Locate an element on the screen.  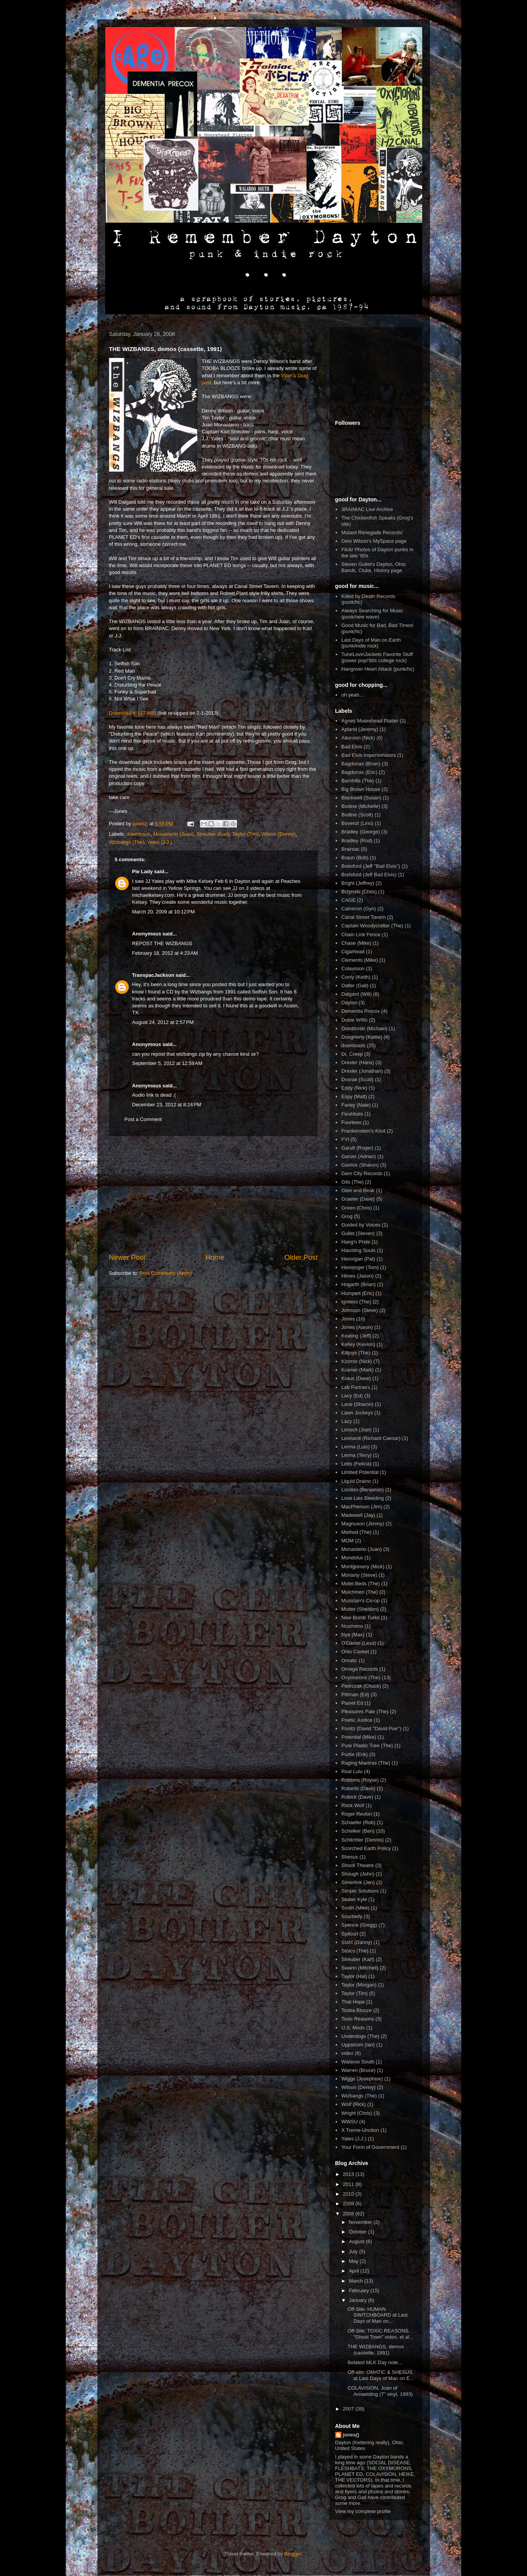
Spence (Gregg) is located at coordinates (359, 1925).